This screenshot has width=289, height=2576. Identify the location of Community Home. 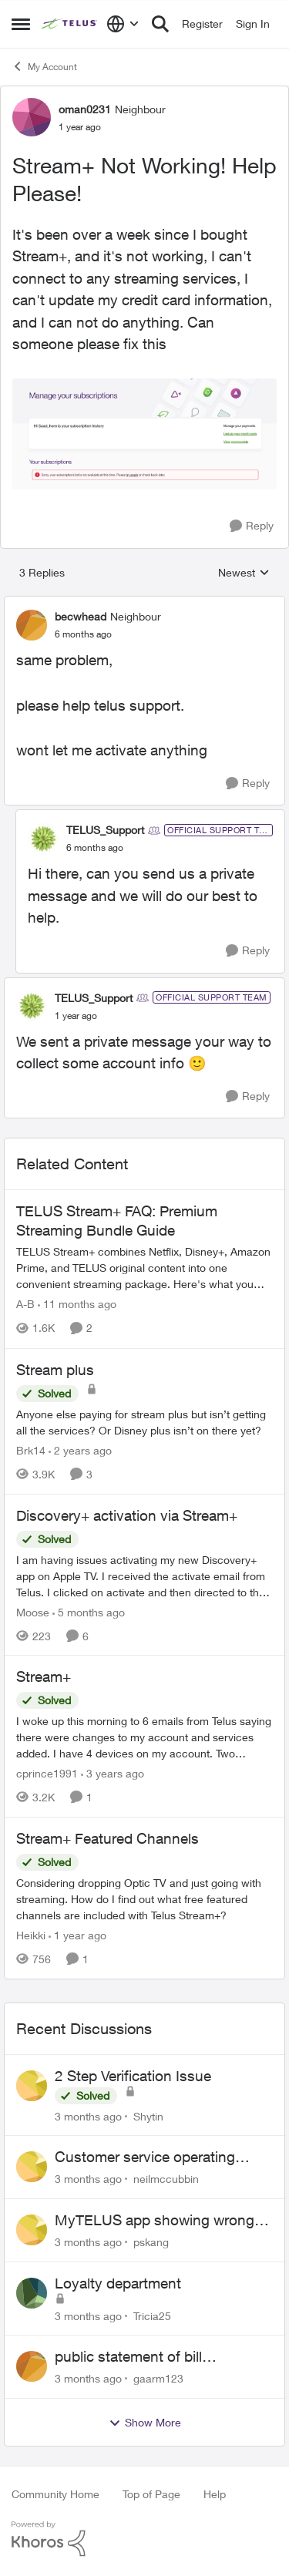
(55, 2493).